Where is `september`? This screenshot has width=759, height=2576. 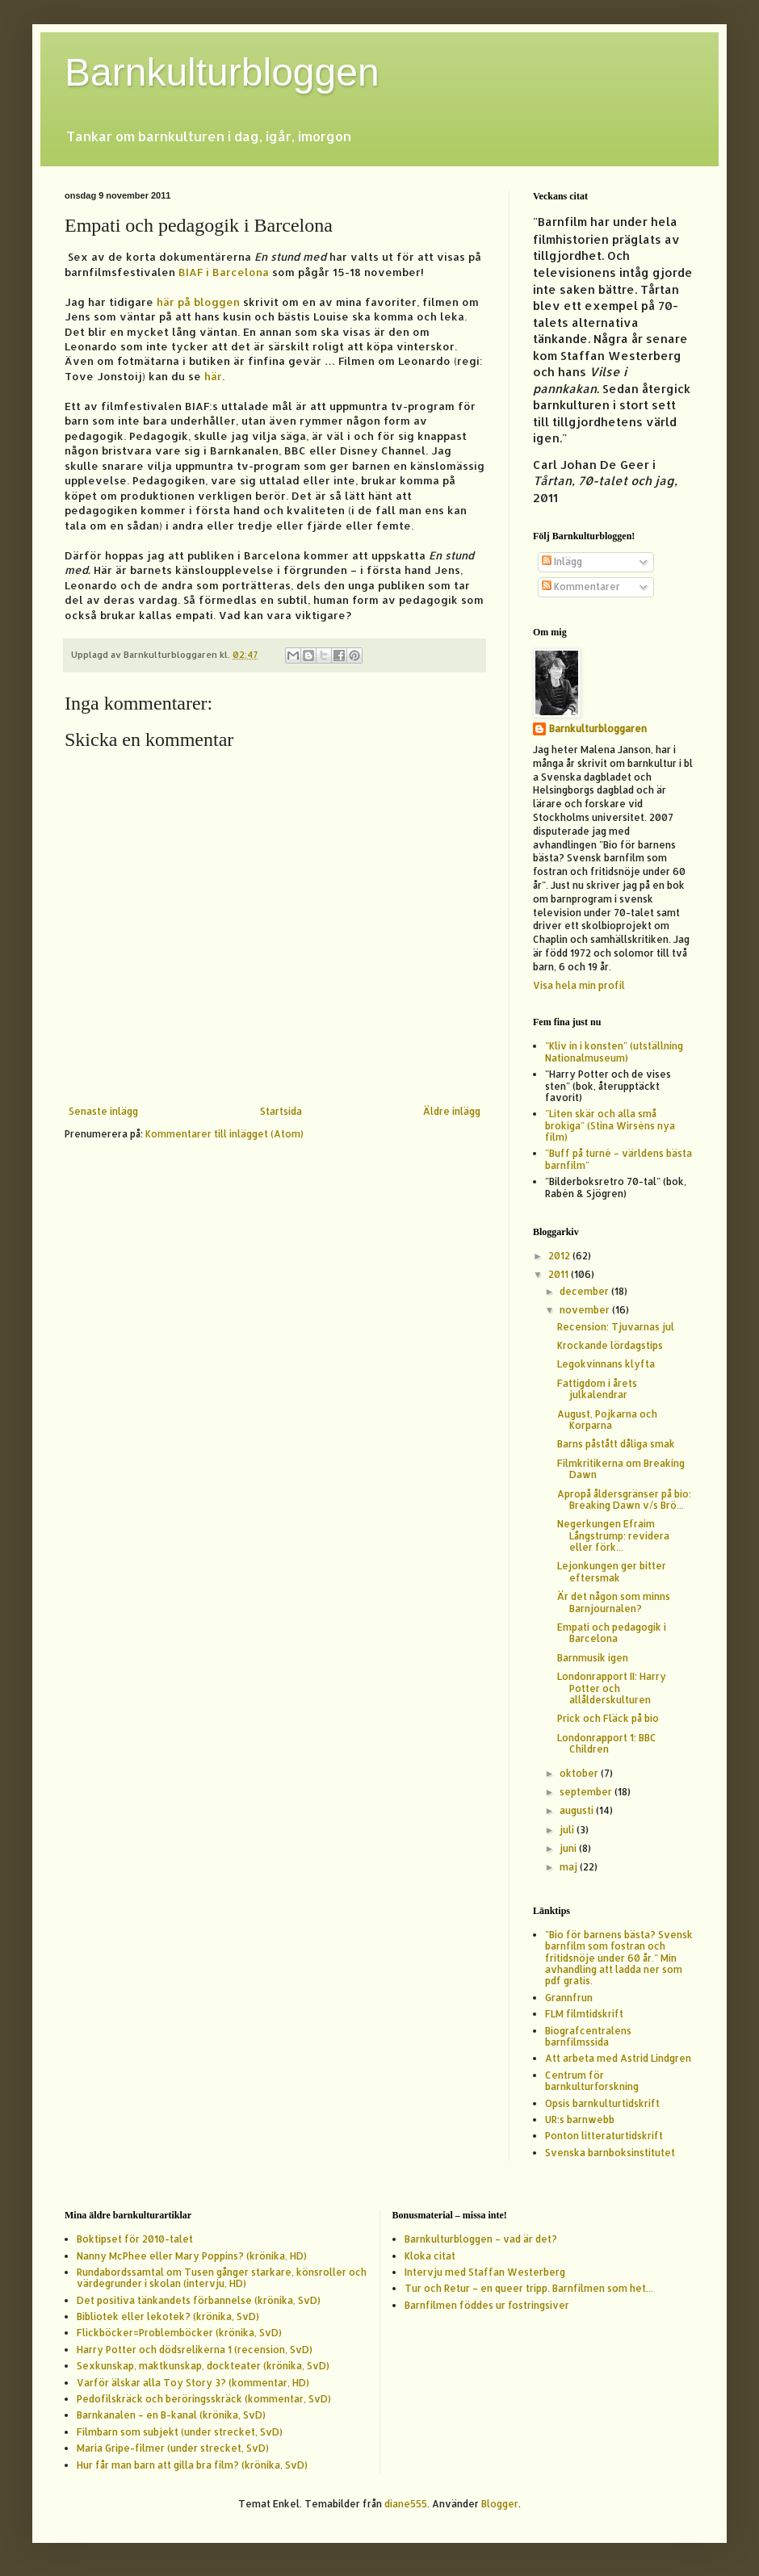
september is located at coordinates (587, 1792).